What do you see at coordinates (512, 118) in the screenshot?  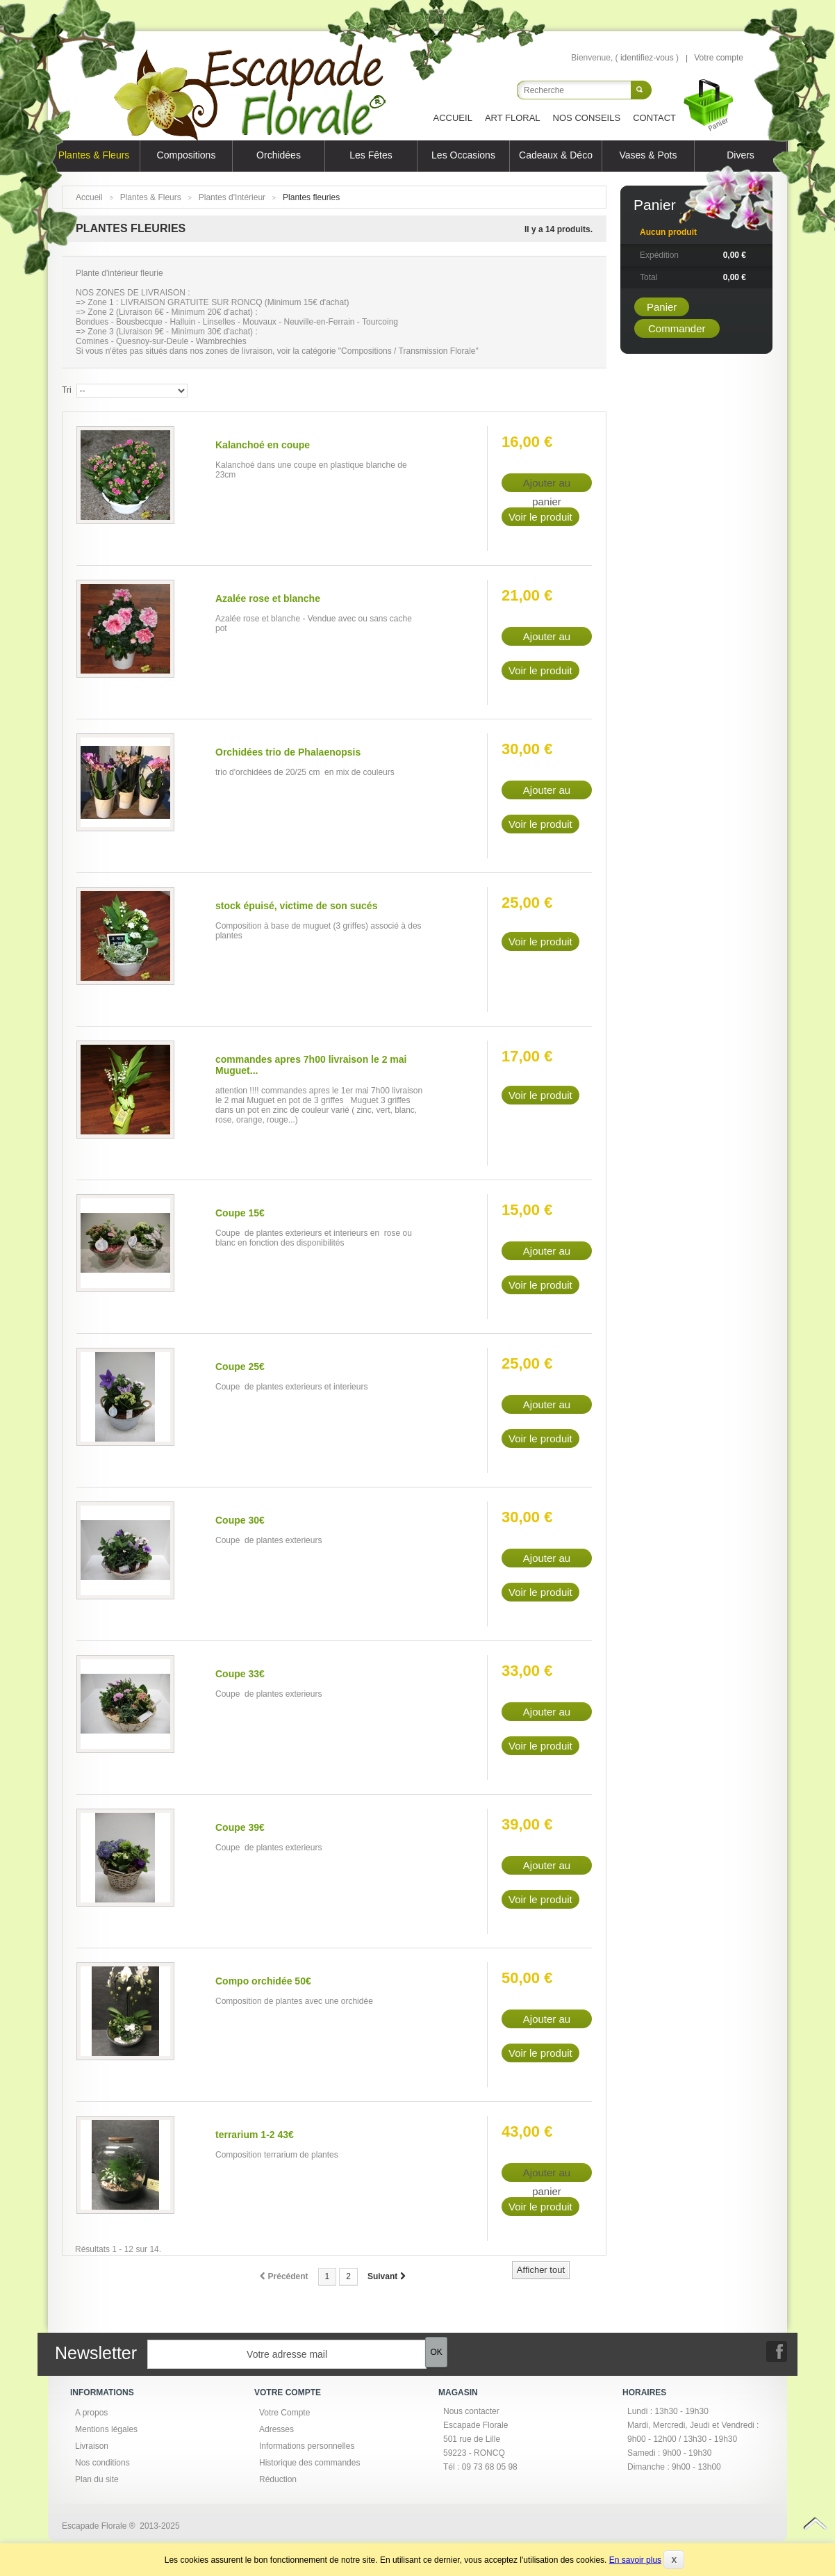 I see `Art Floral` at bounding box center [512, 118].